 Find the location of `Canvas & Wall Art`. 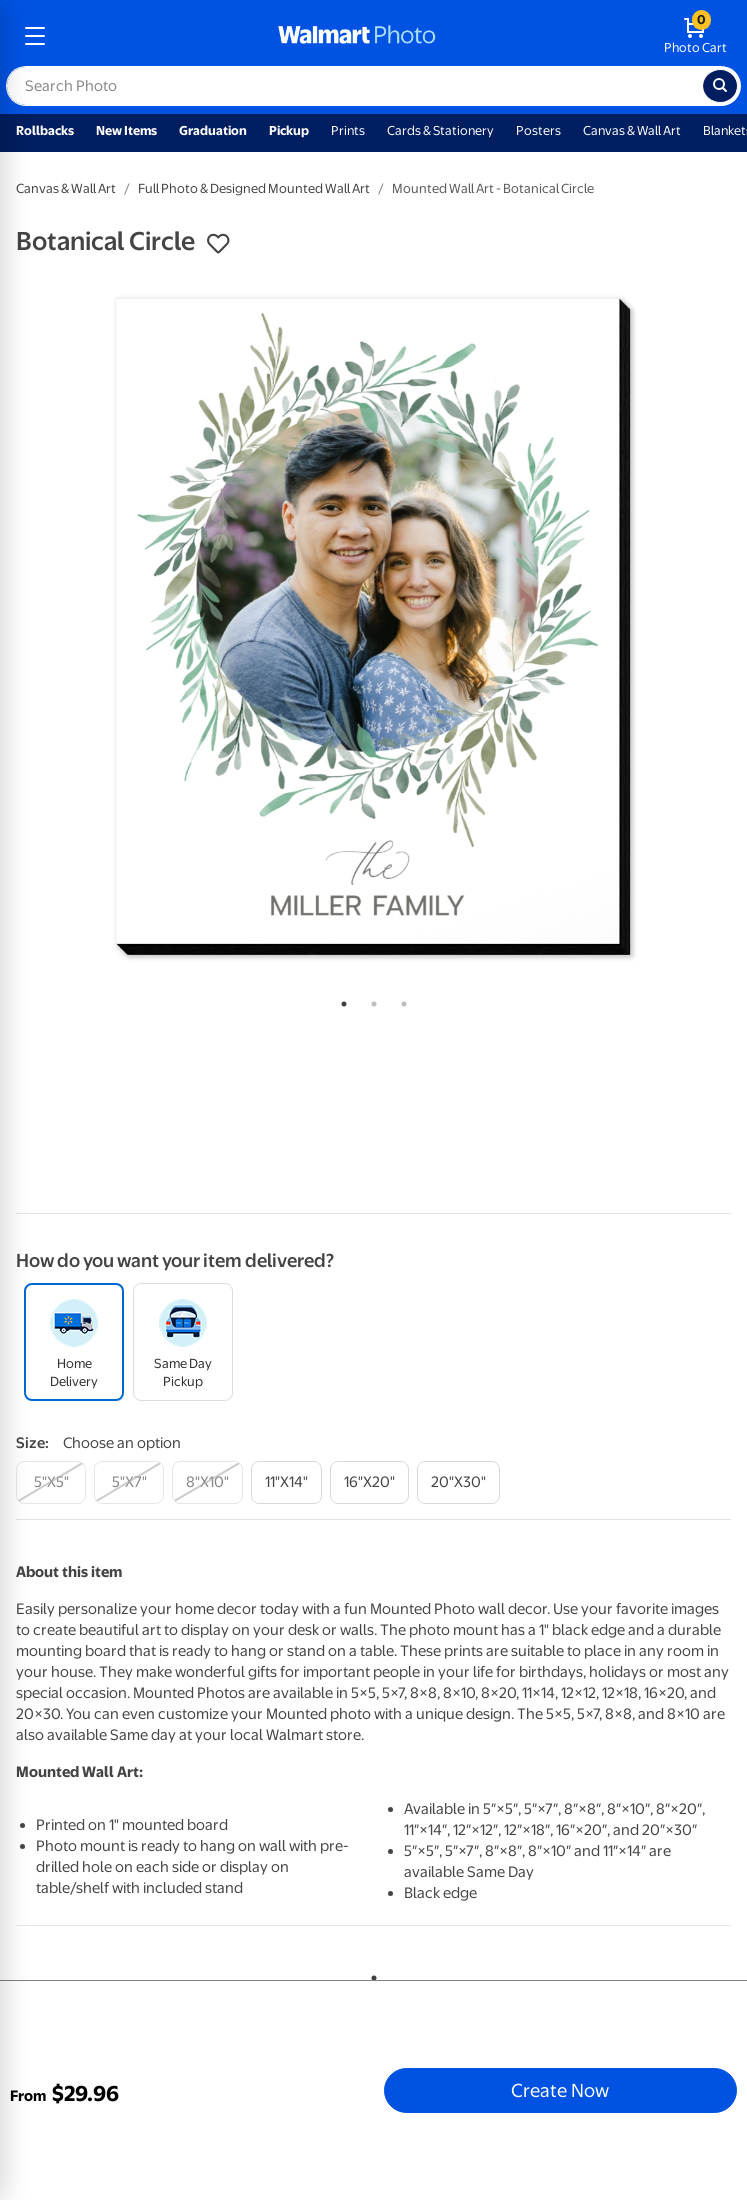

Canvas & Wall Art is located at coordinates (632, 130).